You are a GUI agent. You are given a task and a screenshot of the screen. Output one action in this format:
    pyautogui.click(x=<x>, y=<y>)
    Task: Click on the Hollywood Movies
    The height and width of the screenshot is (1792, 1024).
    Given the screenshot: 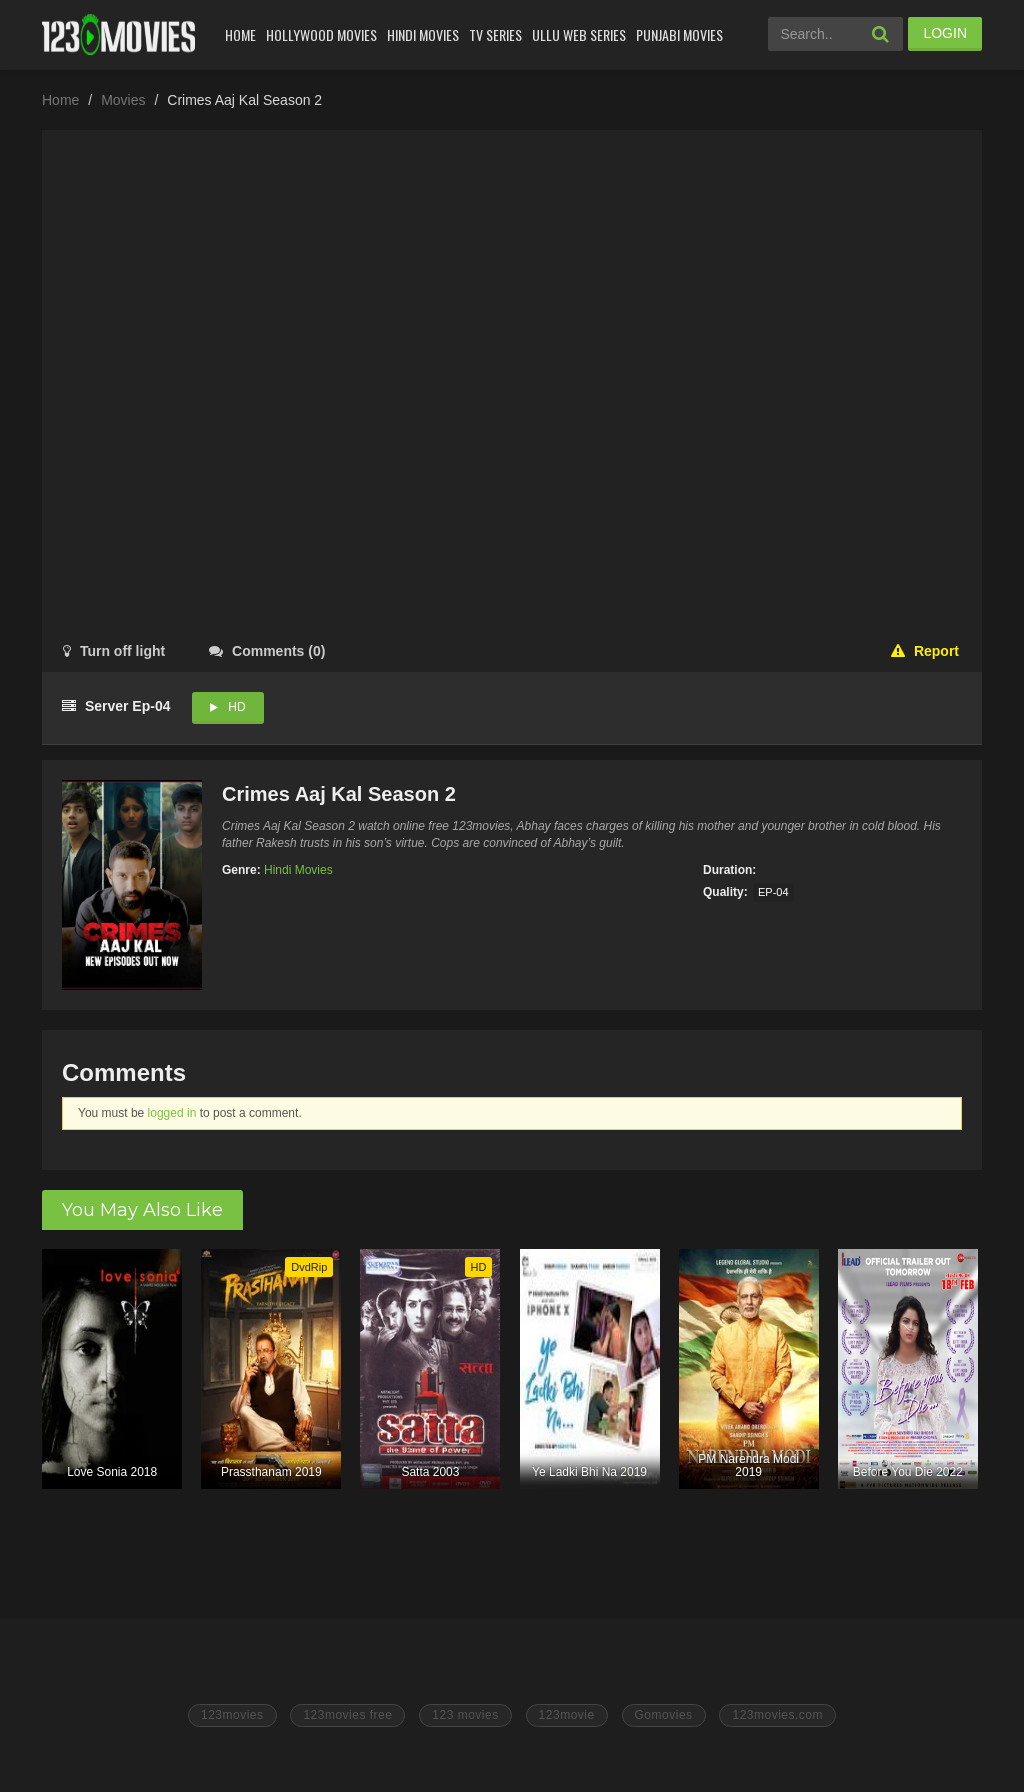 What is the action you would take?
    pyautogui.click(x=321, y=34)
    